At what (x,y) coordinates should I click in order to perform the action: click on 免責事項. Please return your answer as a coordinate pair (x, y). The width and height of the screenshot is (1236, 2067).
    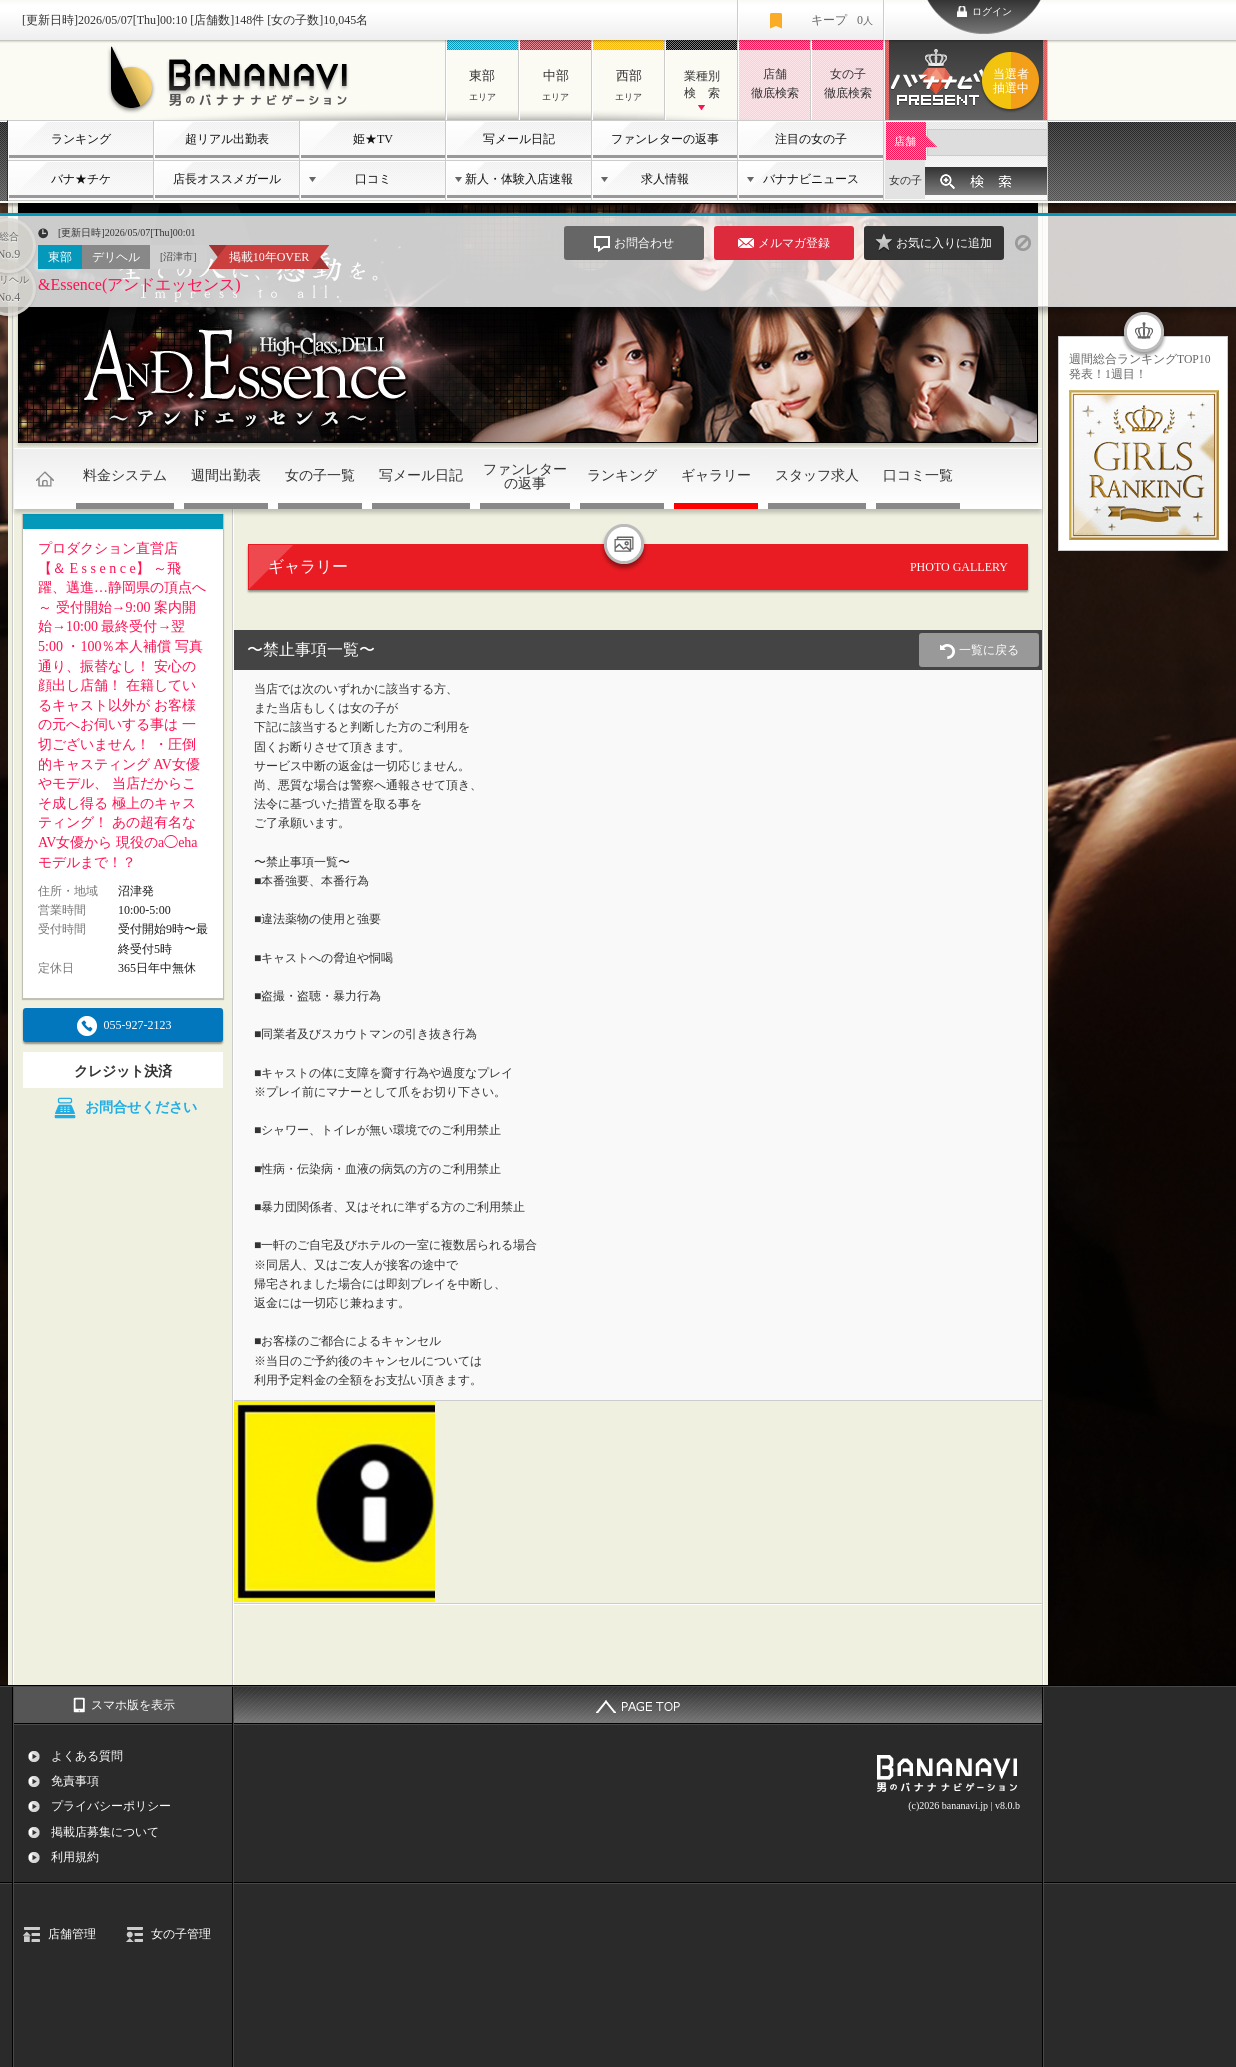
    Looking at the image, I should click on (75, 1781).